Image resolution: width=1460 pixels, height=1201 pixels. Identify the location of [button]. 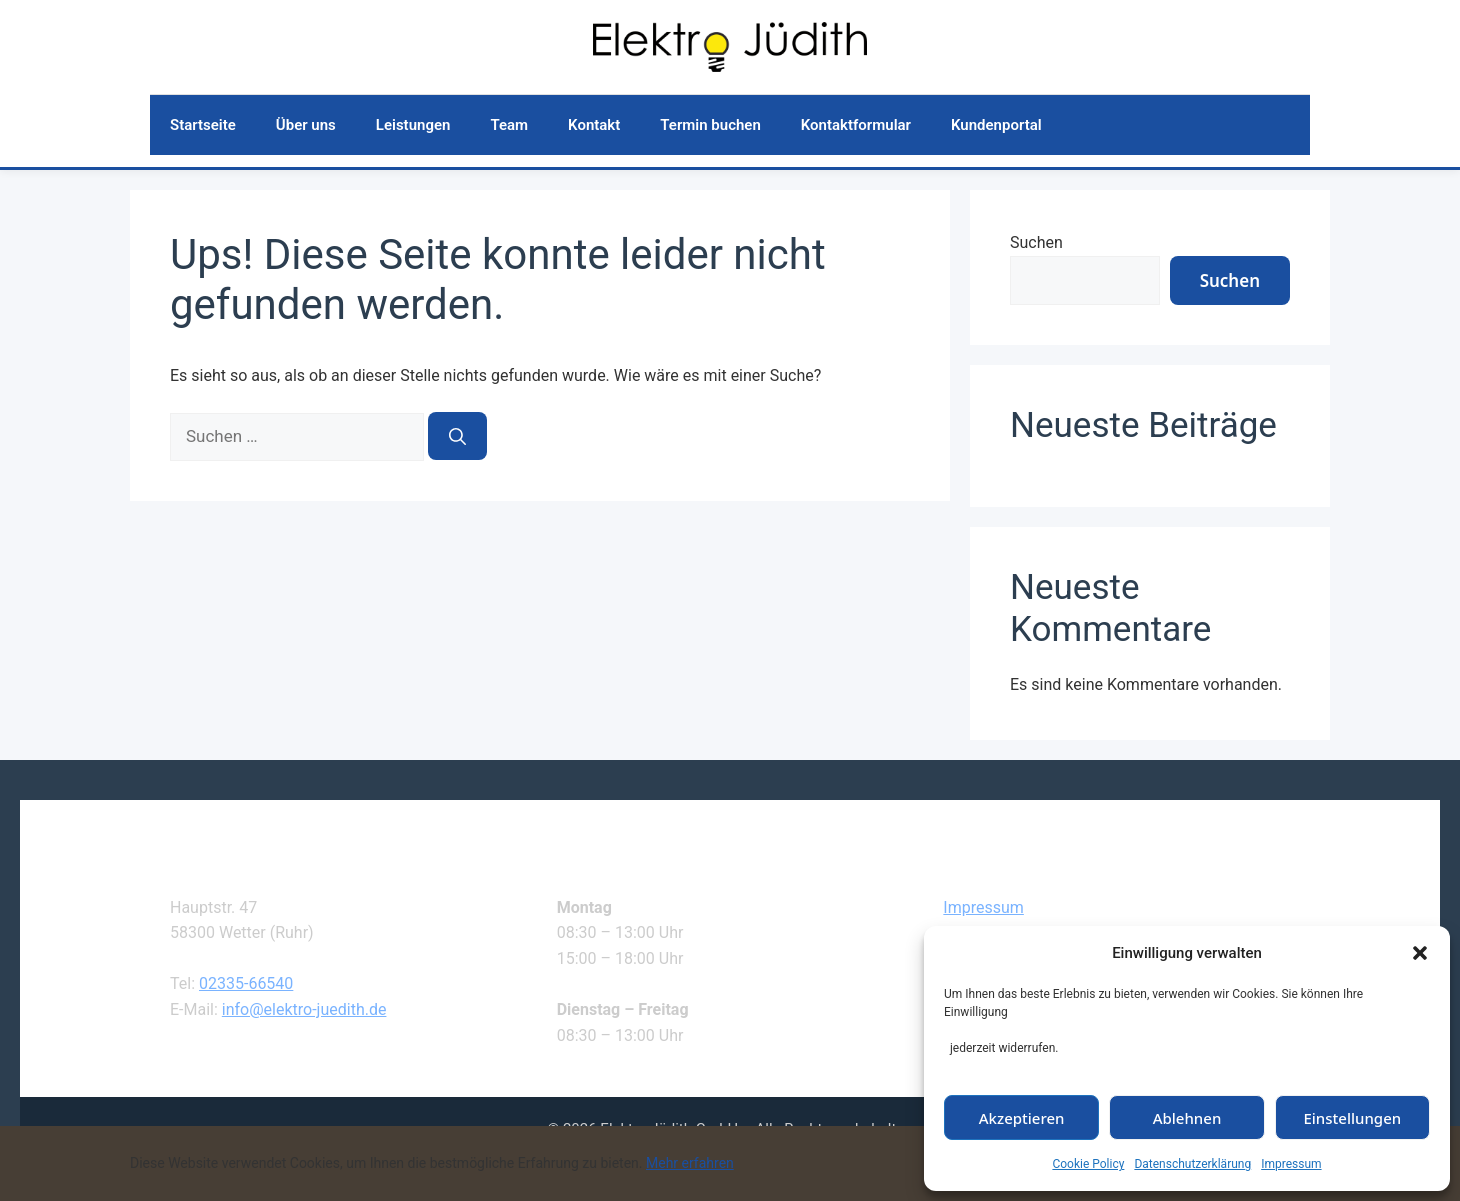
(1420, 953).